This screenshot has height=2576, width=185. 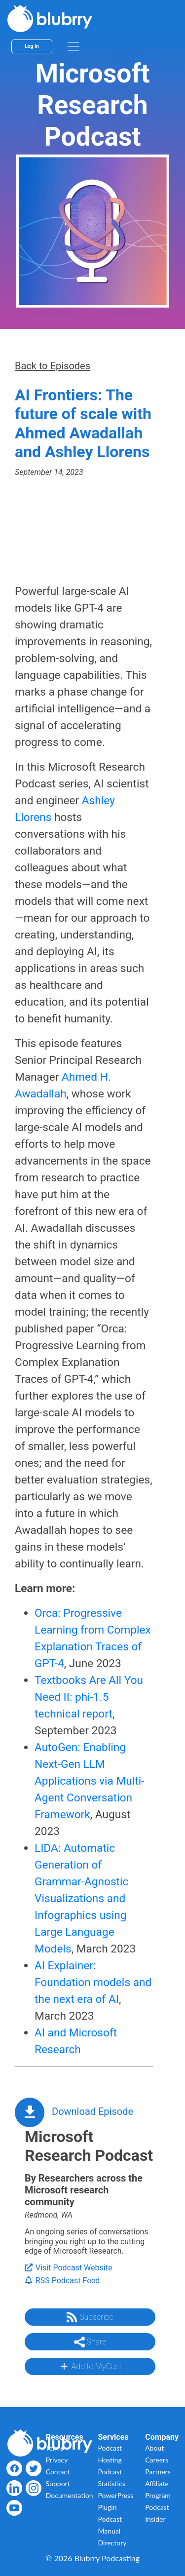 What do you see at coordinates (92, 2111) in the screenshot?
I see `Download Episode` at bounding box center [92, 2111].